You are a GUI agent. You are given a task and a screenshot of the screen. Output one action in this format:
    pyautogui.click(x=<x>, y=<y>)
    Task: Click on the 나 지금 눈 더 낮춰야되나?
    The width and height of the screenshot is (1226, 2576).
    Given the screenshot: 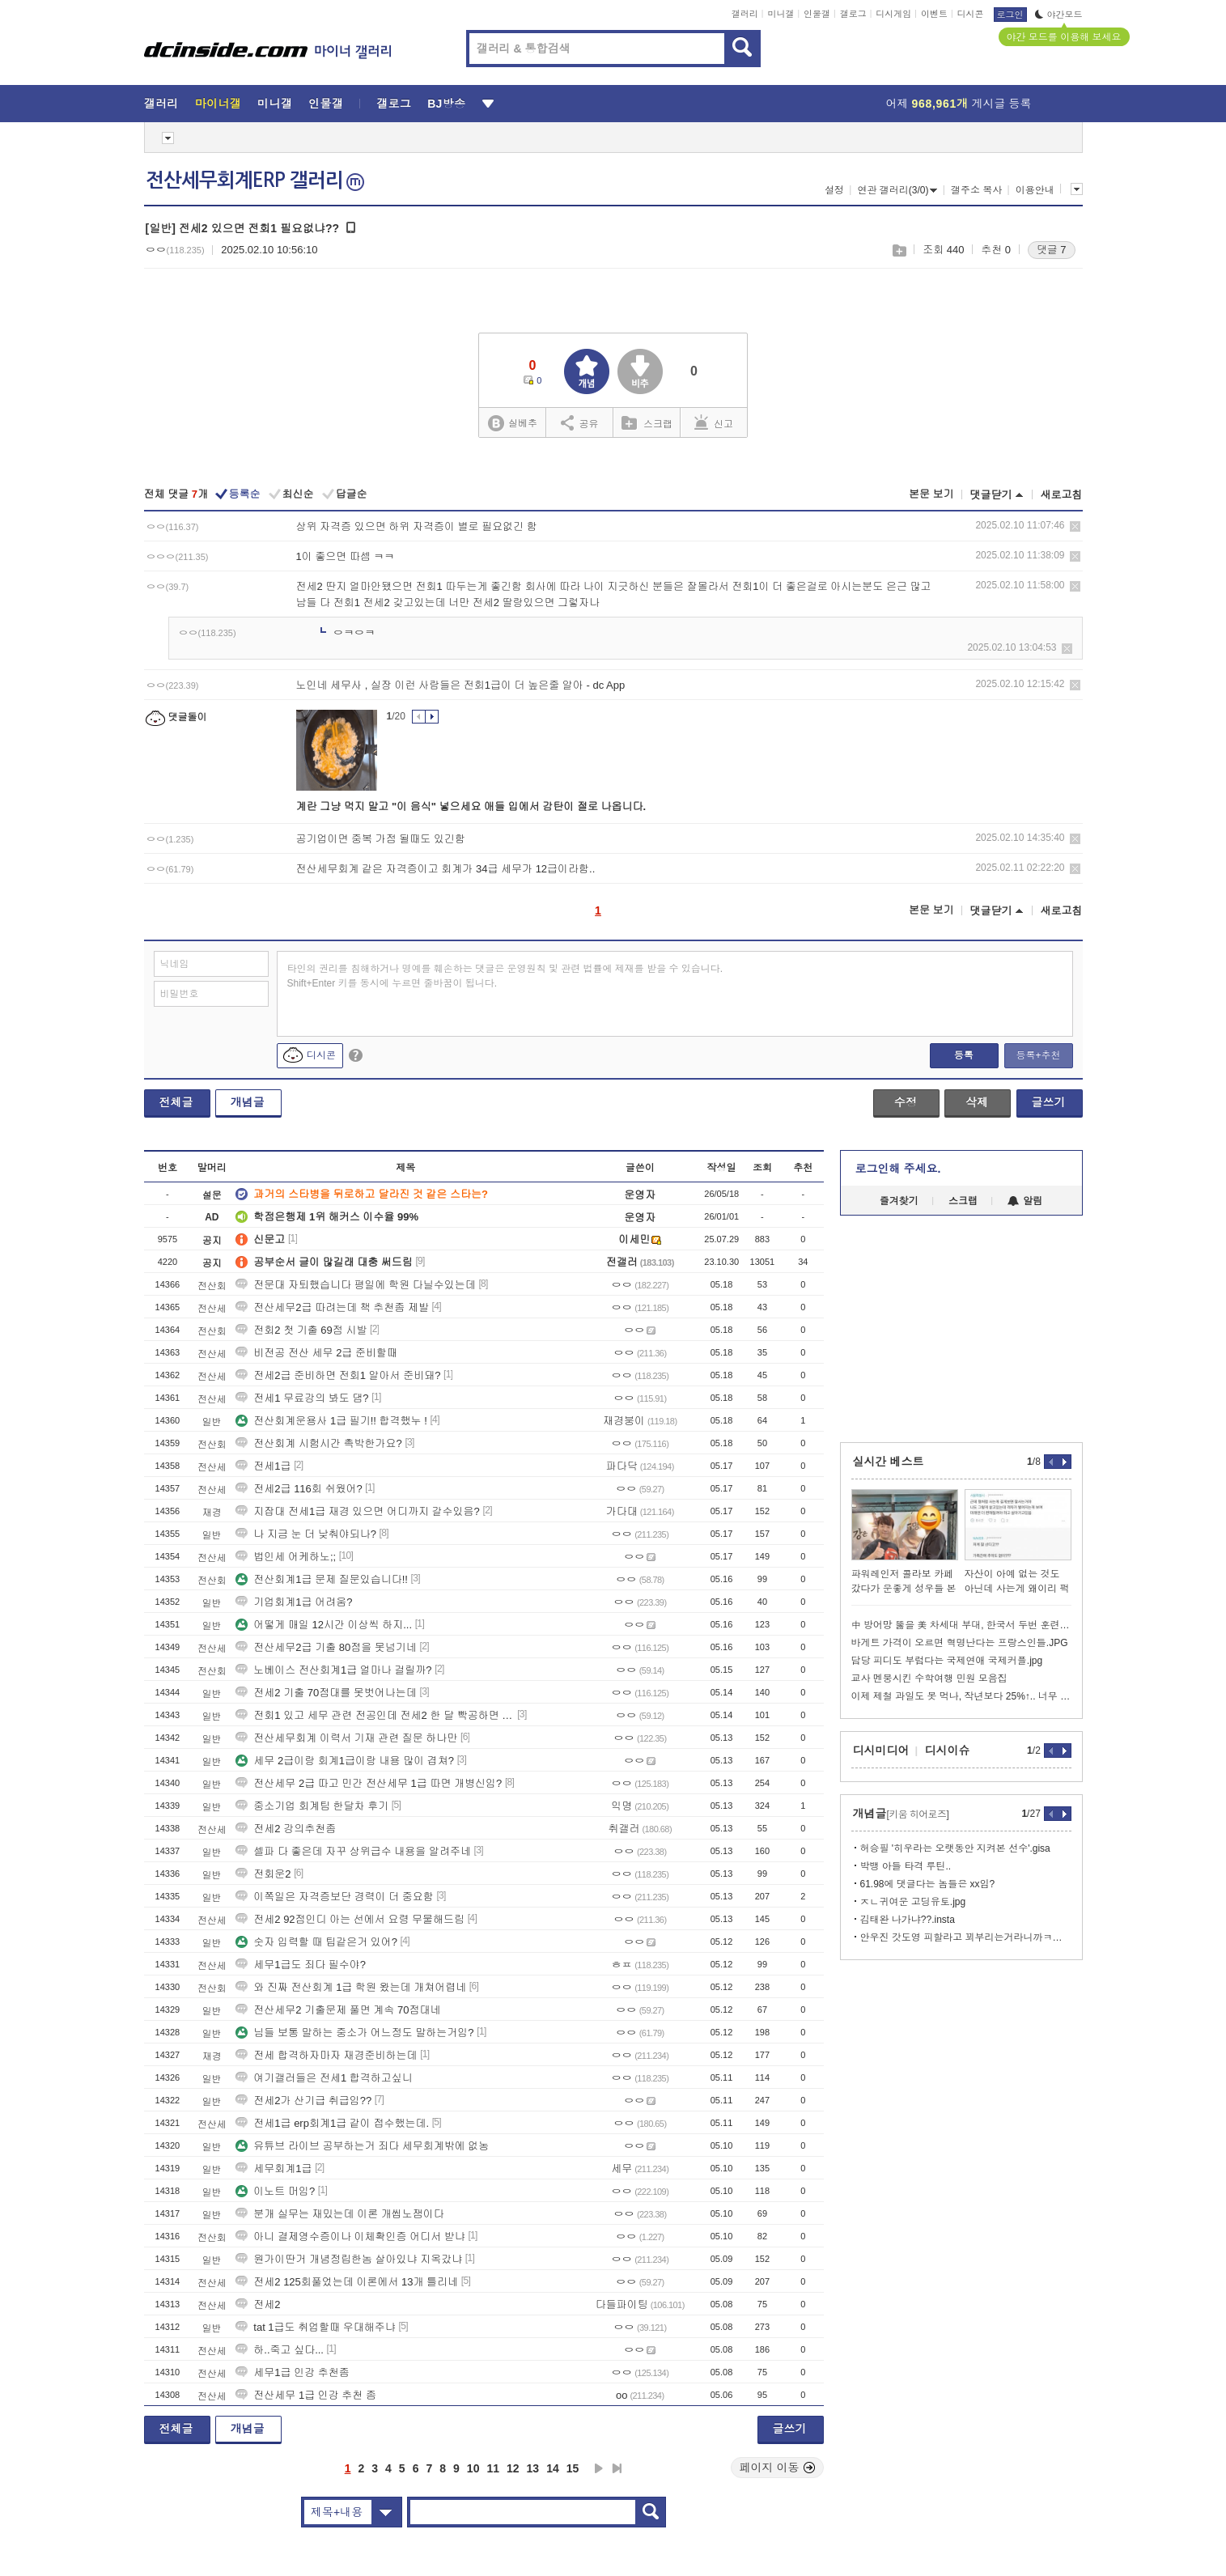 What is the action you would take?
    pyautogui.click(x=305, y=1534)
    